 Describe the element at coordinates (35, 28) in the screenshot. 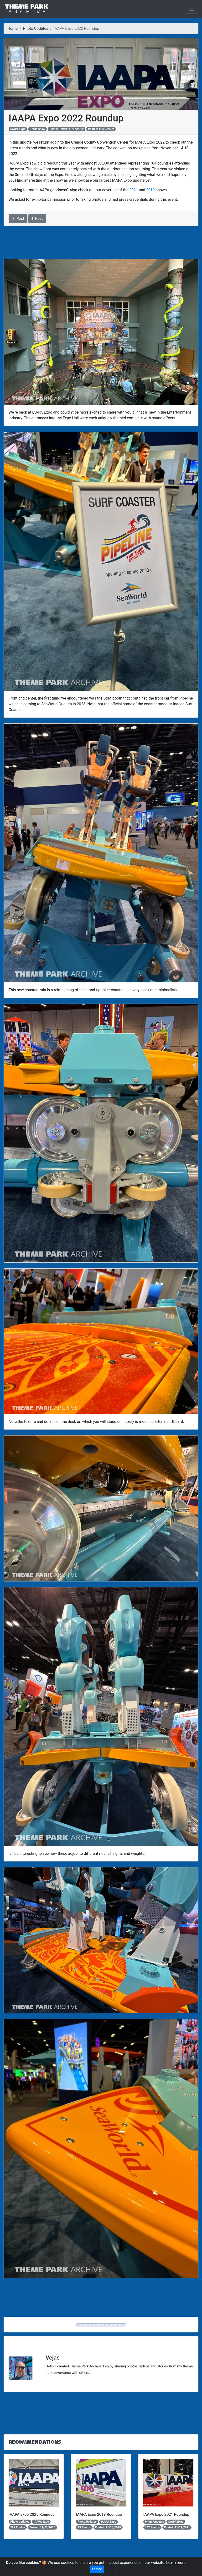

I see `Photo Updates` at that location.